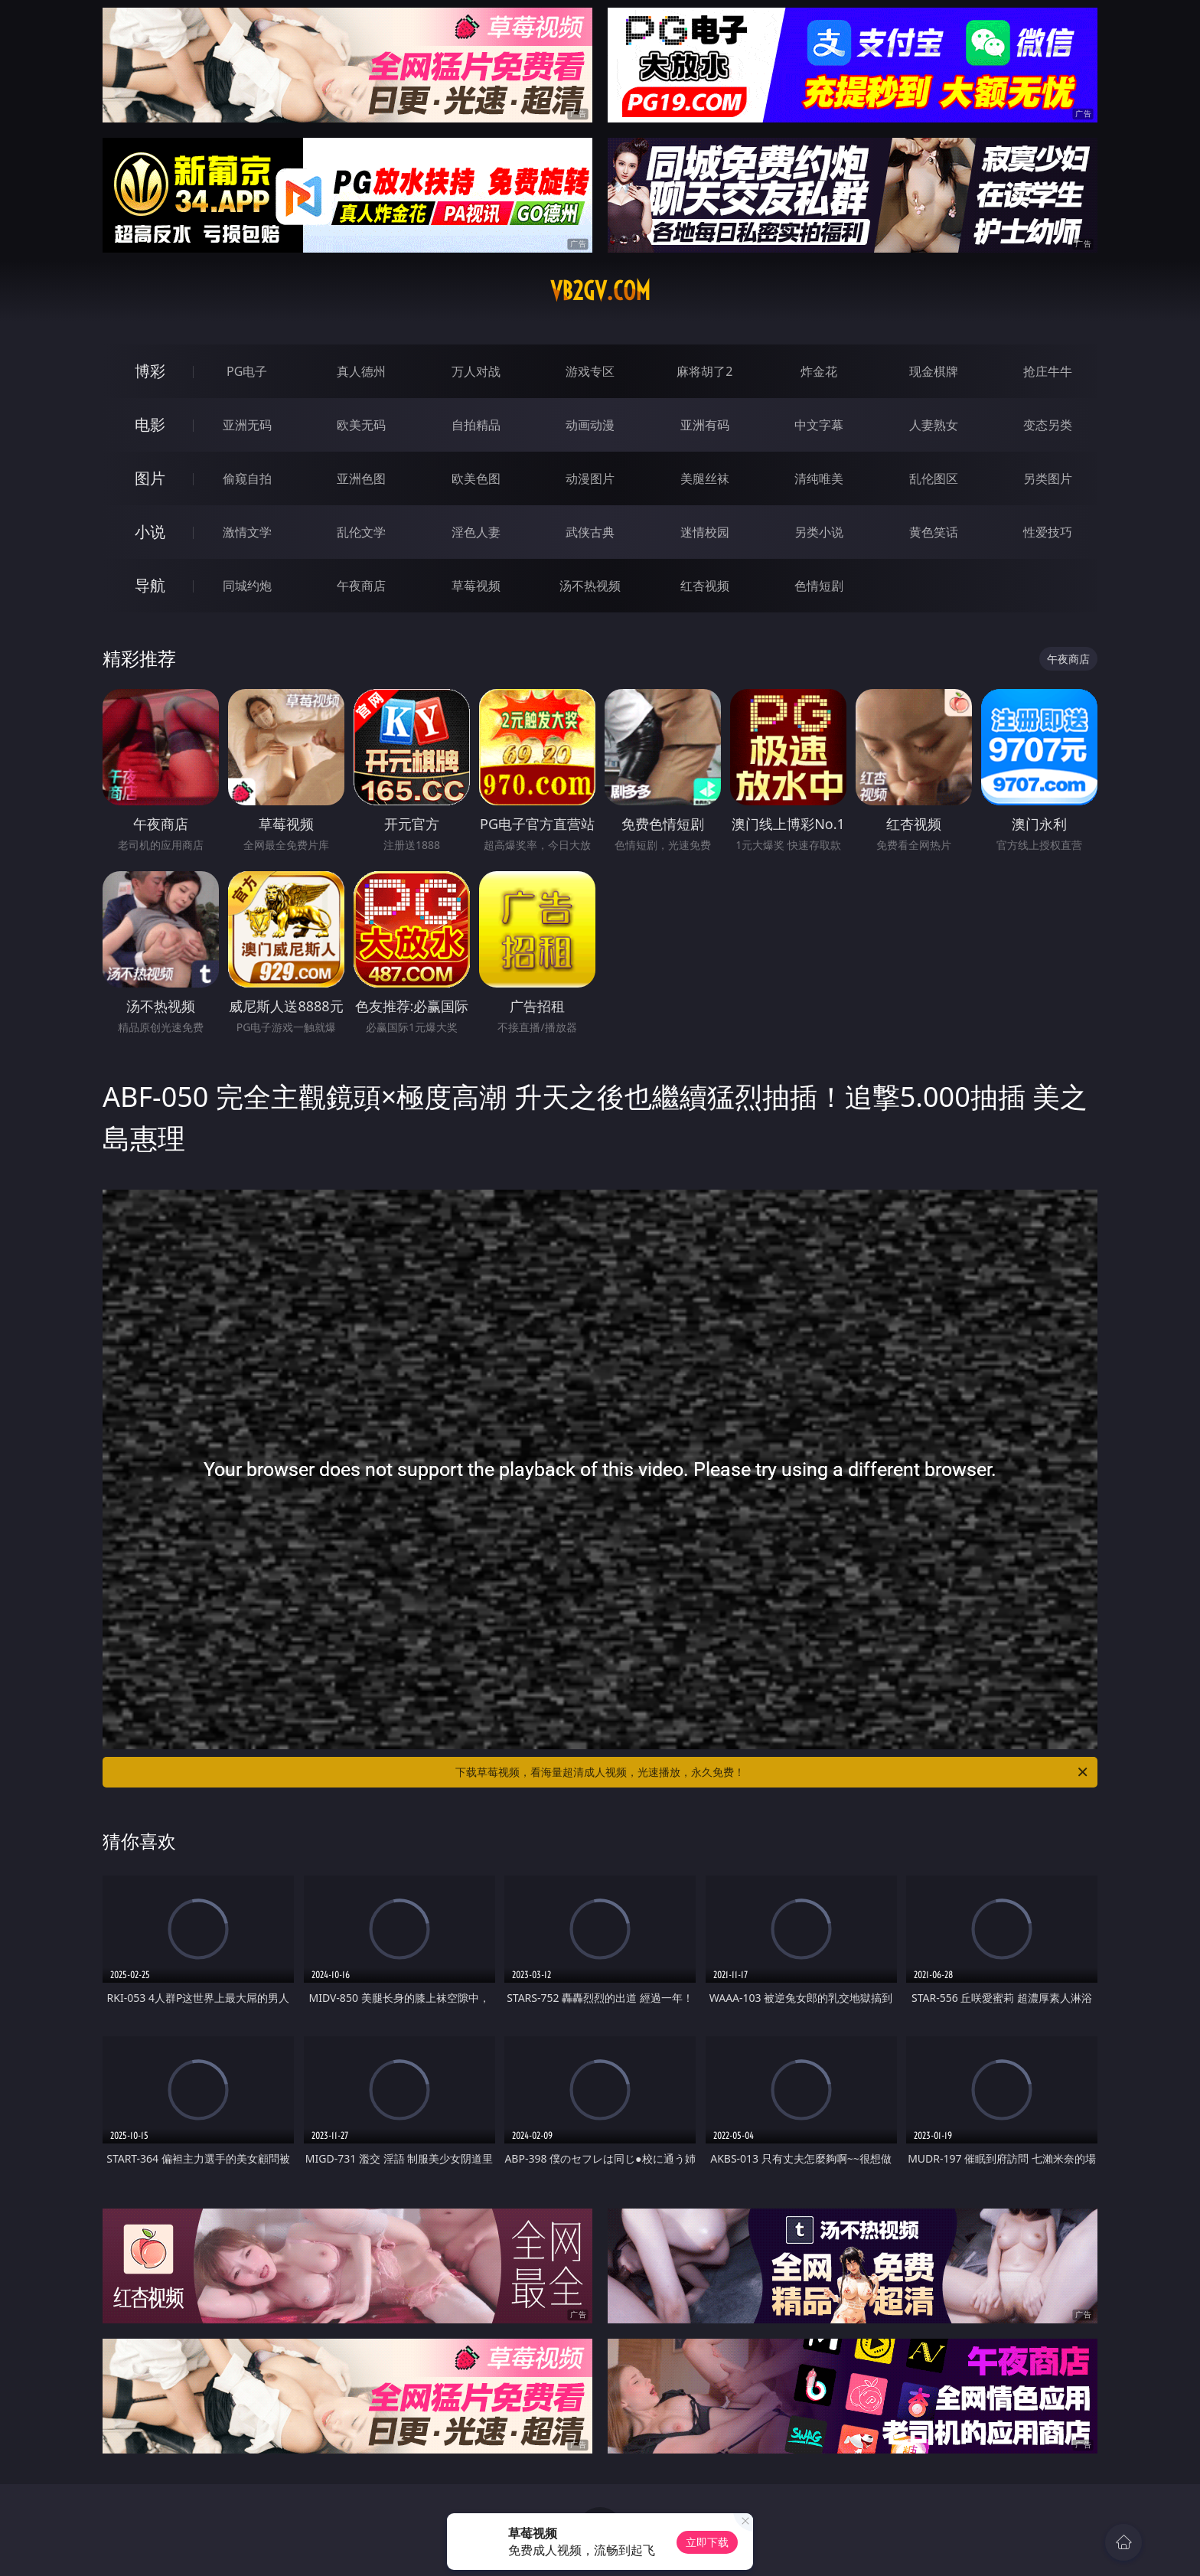  Describe the element at coordinates (476, 478) in the screenshot. I see `欧美色图` at that location.